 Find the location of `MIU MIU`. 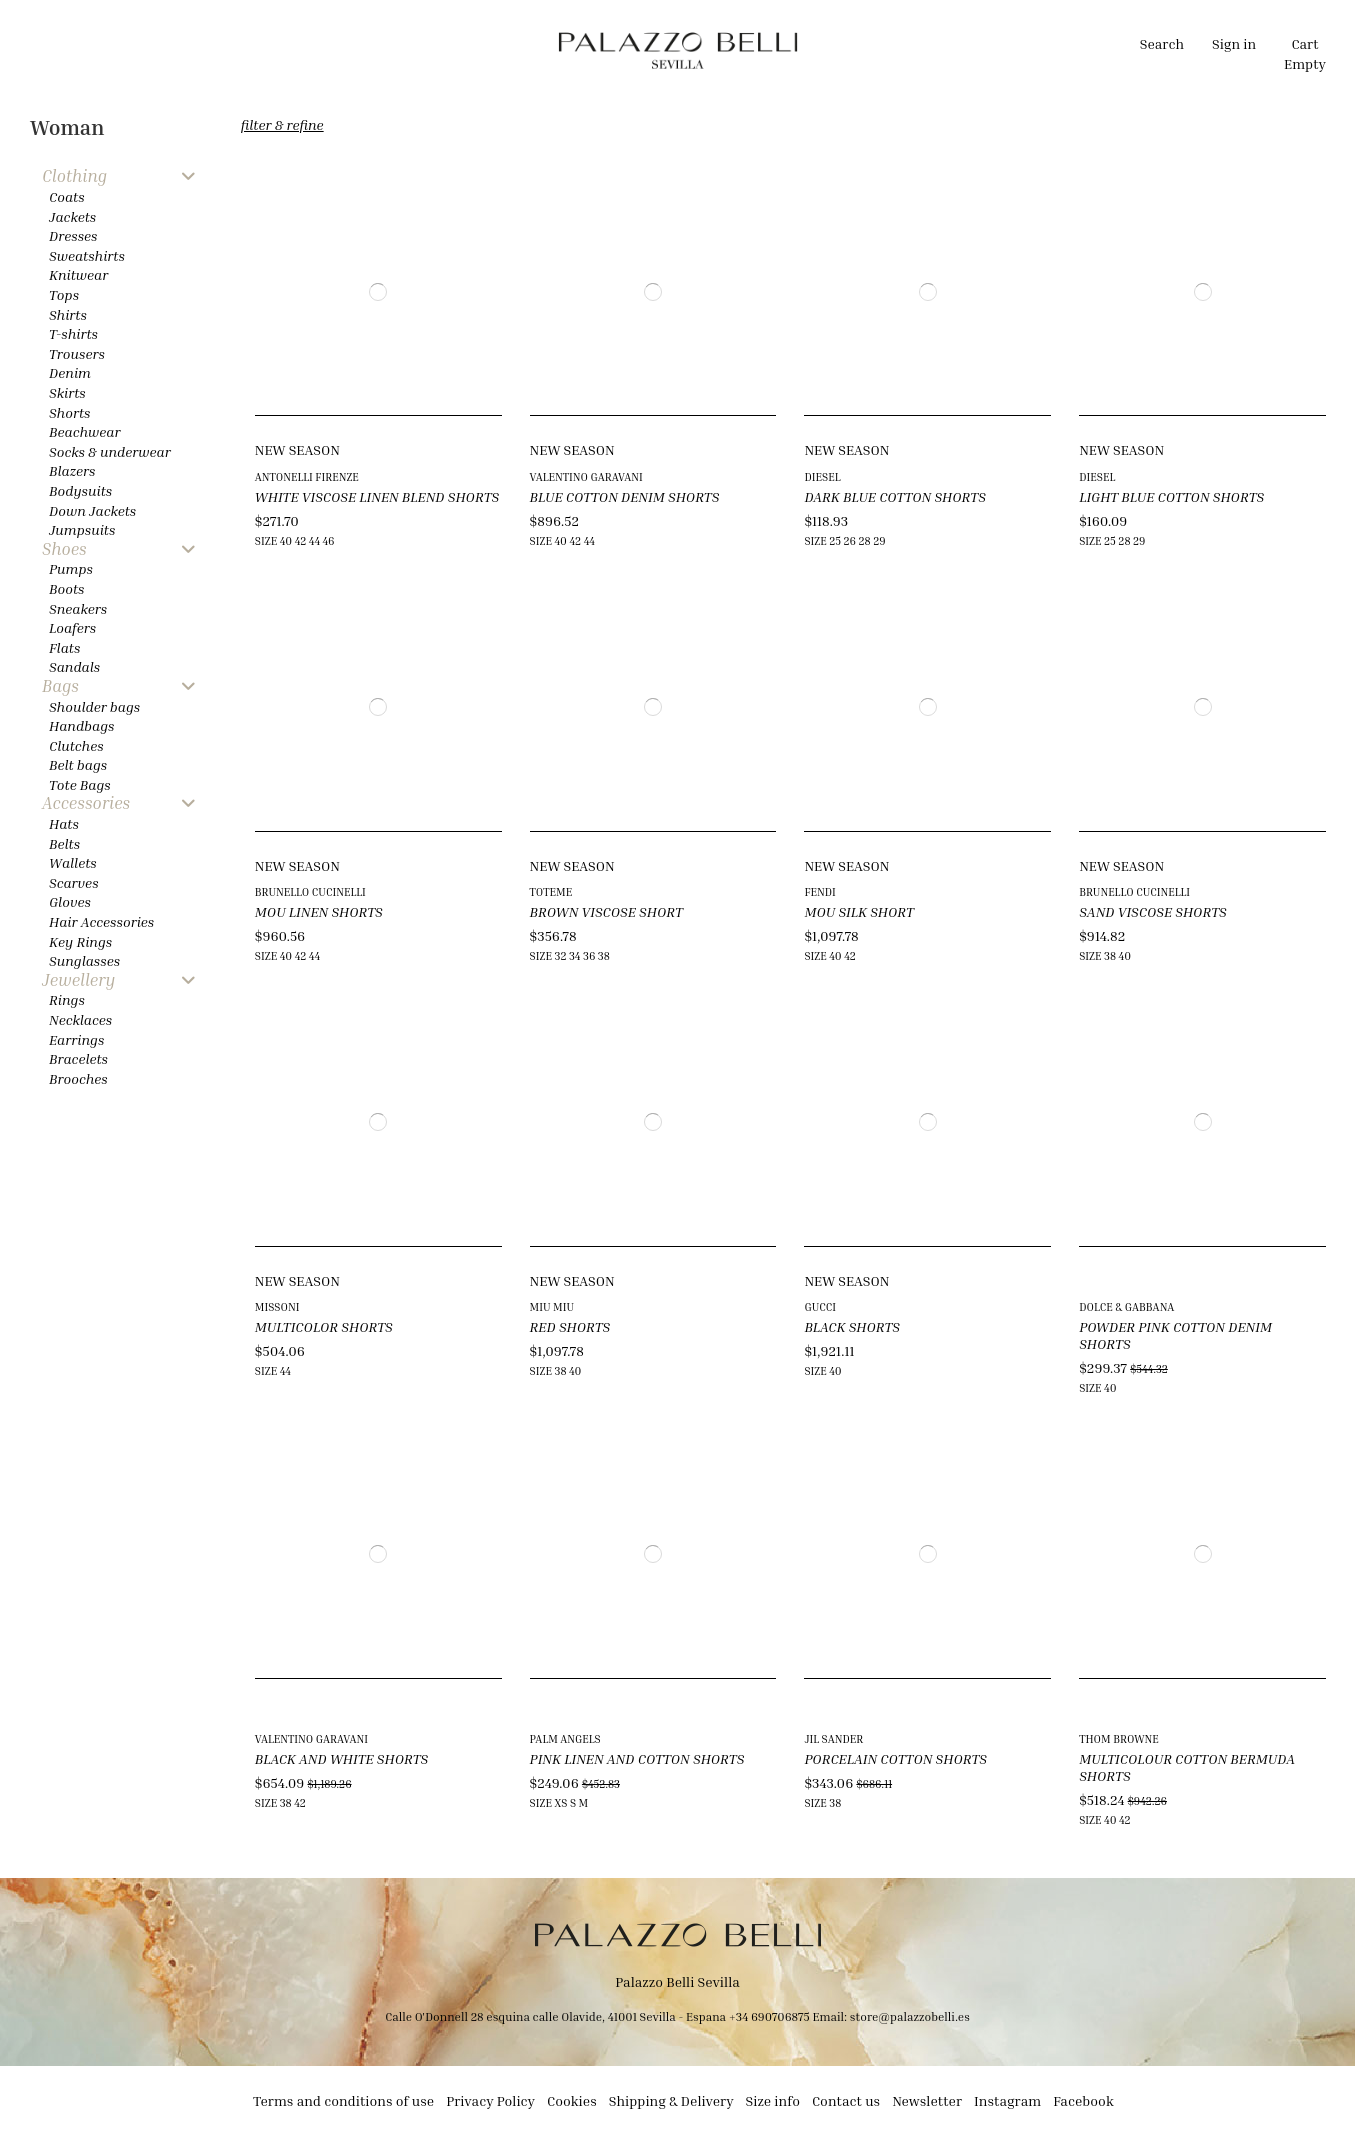

MIU MIU is located at coordinates (552, 1306).